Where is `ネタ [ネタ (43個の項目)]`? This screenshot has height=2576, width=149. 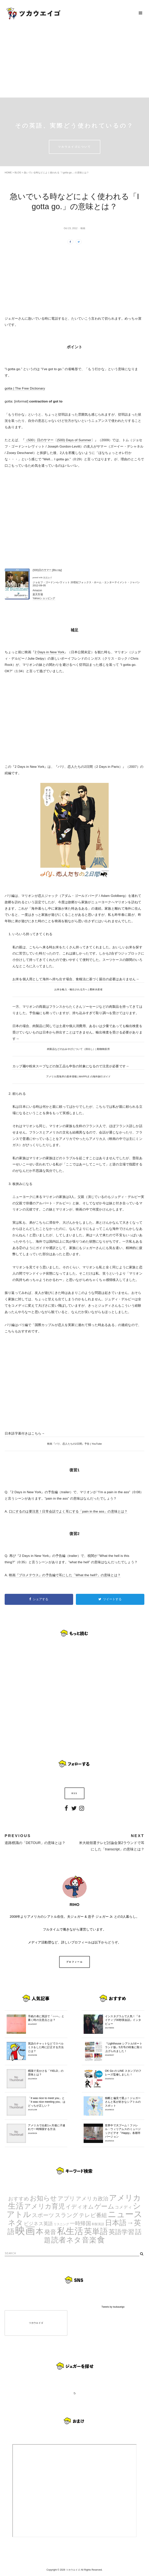
ネタ [ネタ (43個の項目)] is located at coordinates (15, 2222).